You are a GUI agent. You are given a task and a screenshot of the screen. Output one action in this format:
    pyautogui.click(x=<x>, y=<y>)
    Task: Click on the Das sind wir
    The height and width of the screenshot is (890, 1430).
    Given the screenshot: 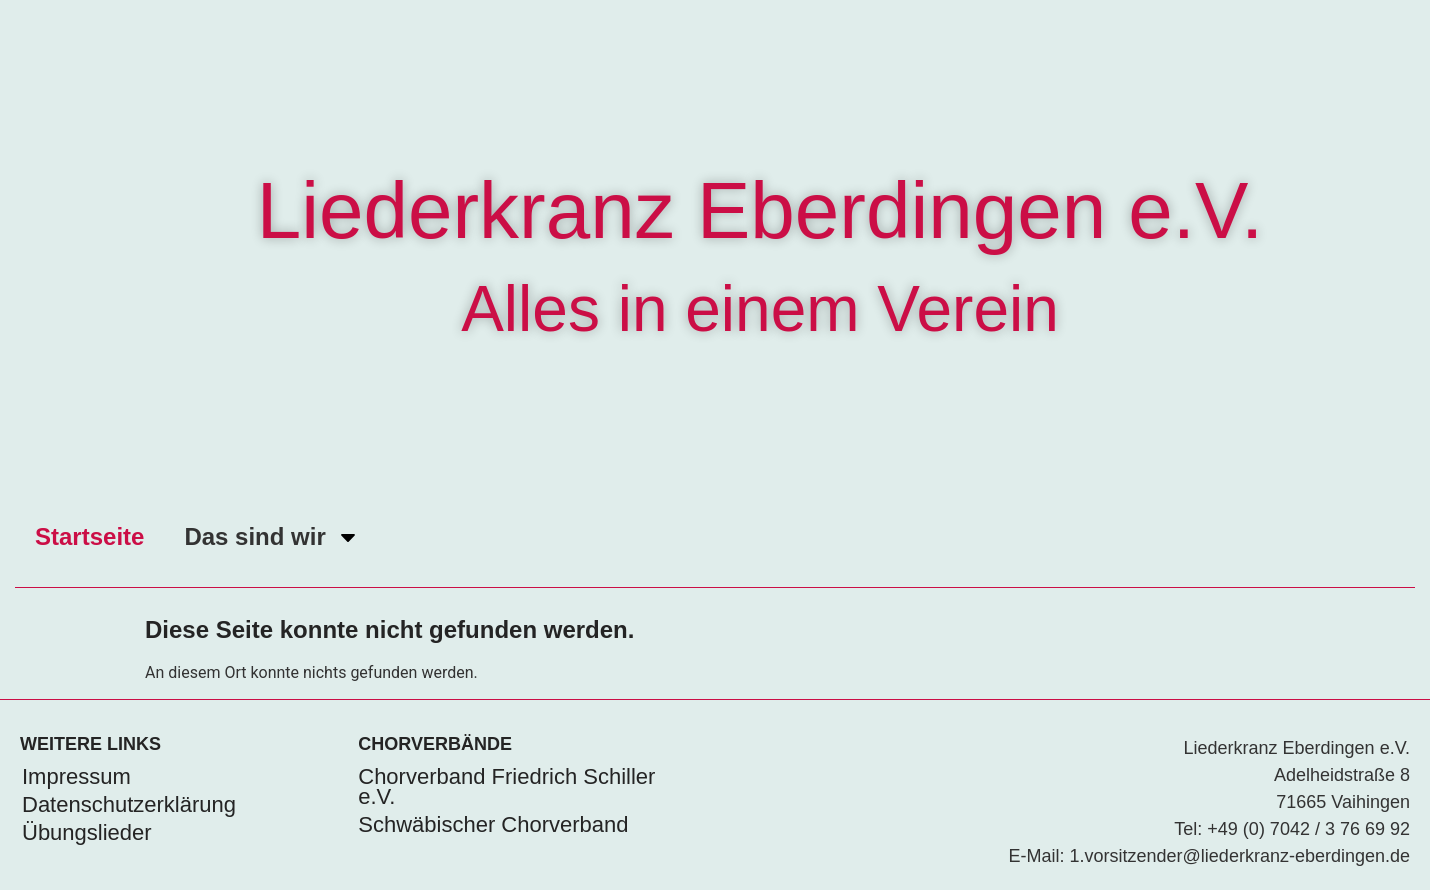 What is the action you would take?
    pyautogui.click(x=271, y=537)
    